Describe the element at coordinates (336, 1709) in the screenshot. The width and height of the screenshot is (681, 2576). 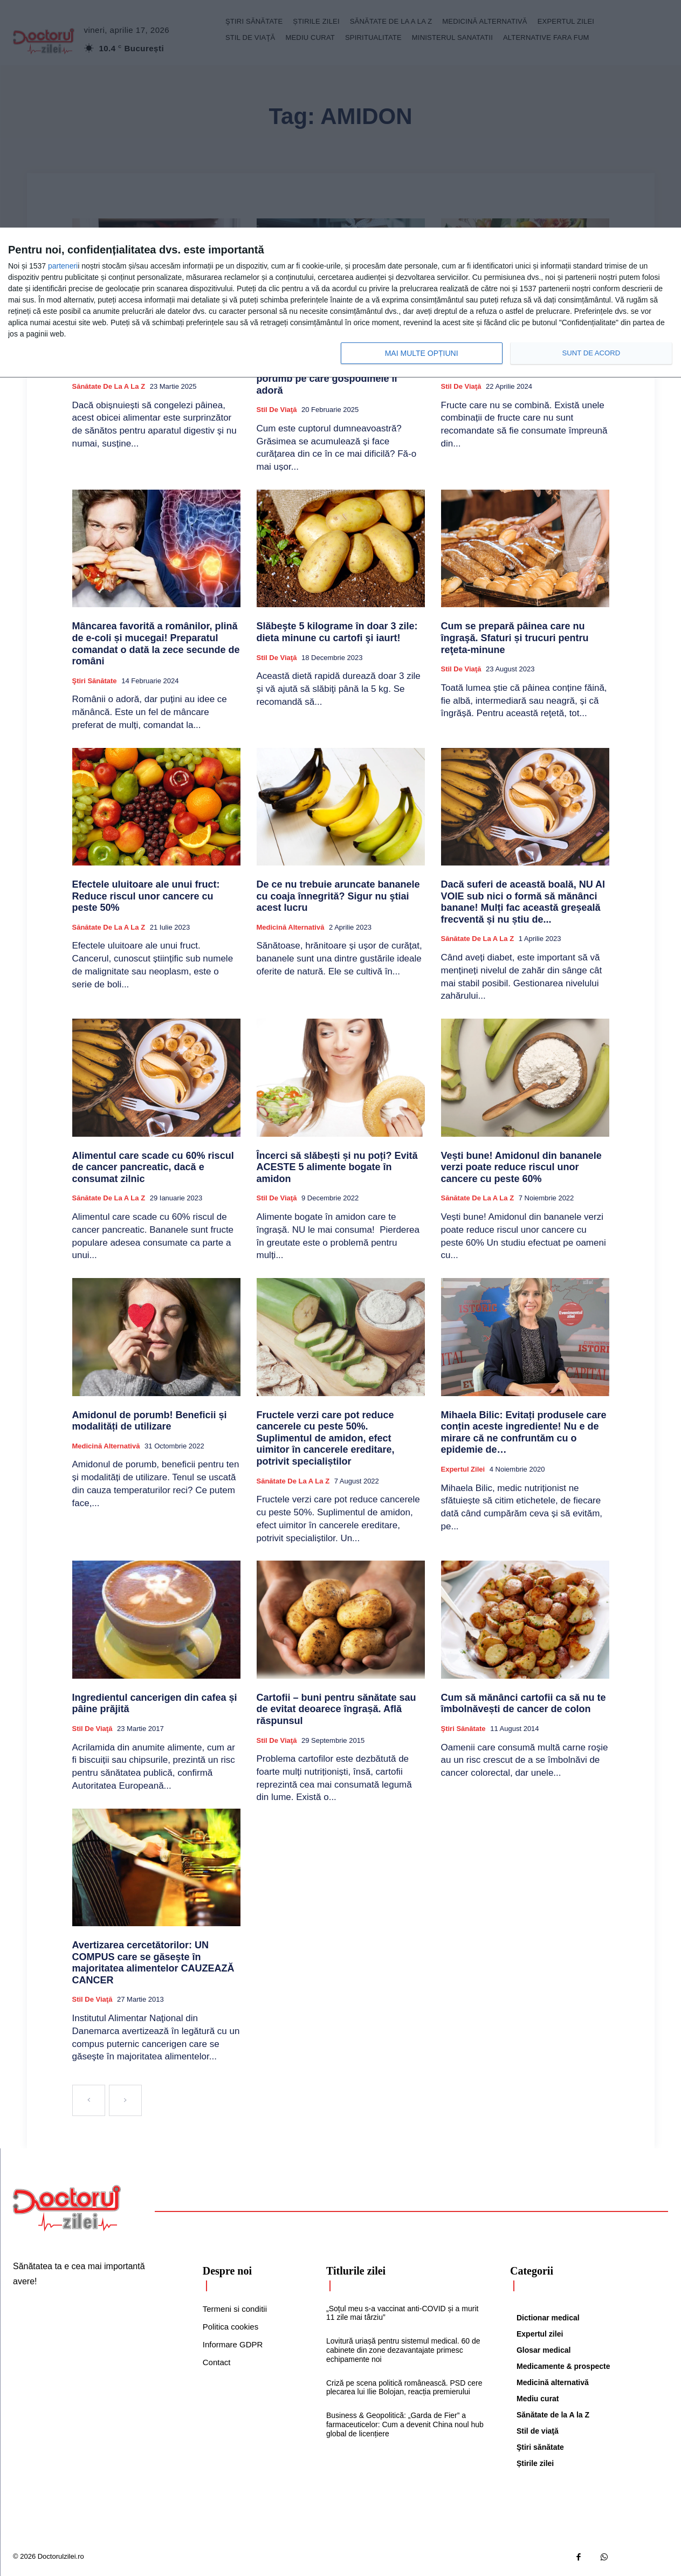
I see `Cartofii – buni pentru sănătate sau de evitat deoarece îngrașă. Află răspunsul` at that location.